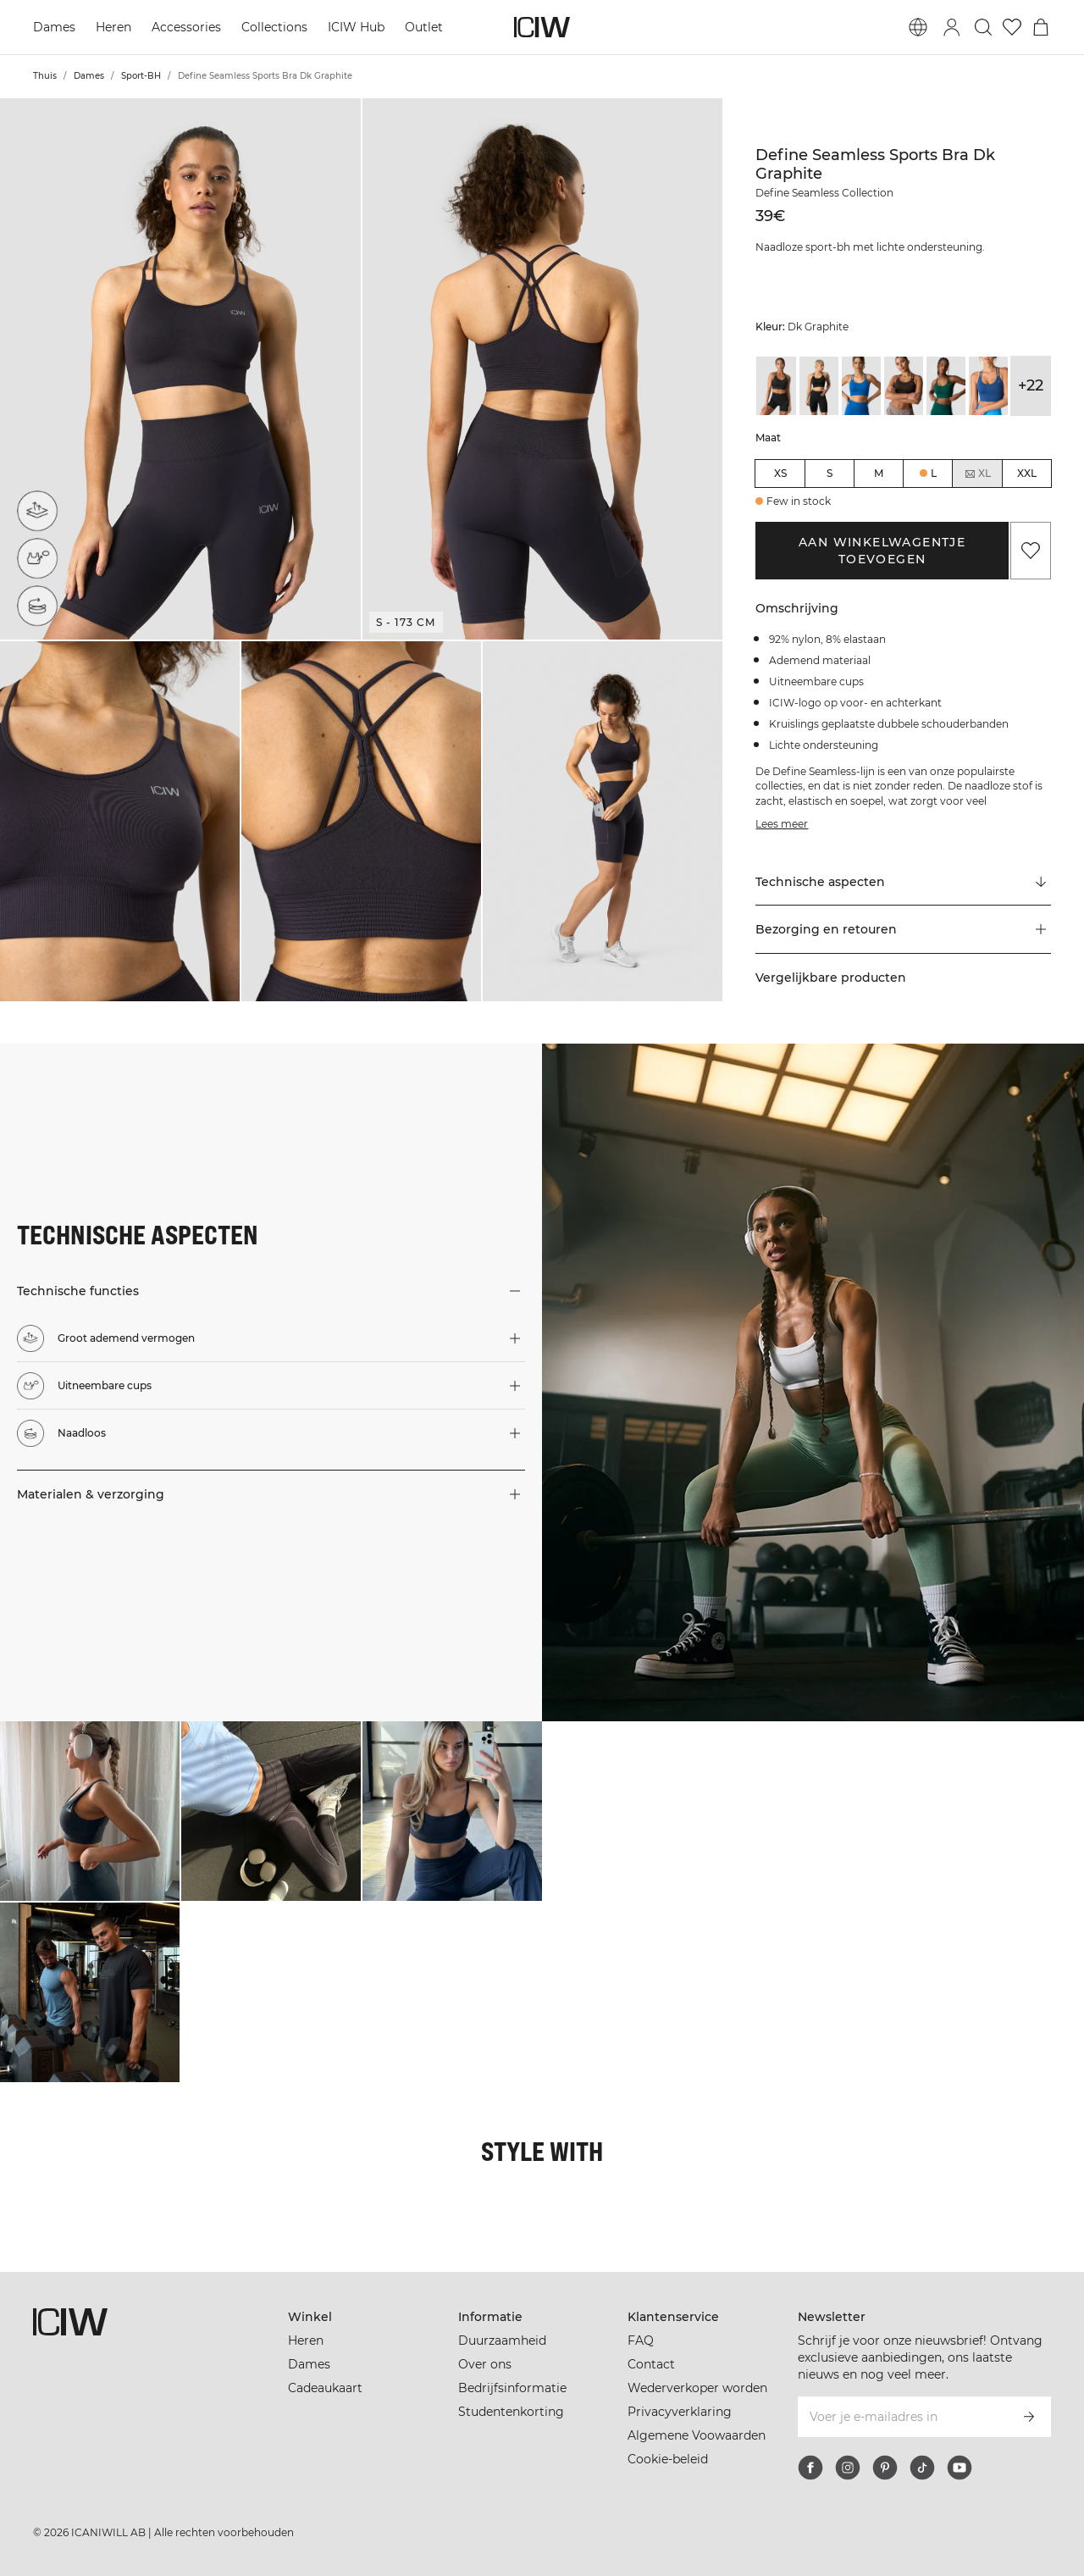 This screenshot has height=2576, width=1084. I want to click on Privacyverklaring, so click(680, 2411).